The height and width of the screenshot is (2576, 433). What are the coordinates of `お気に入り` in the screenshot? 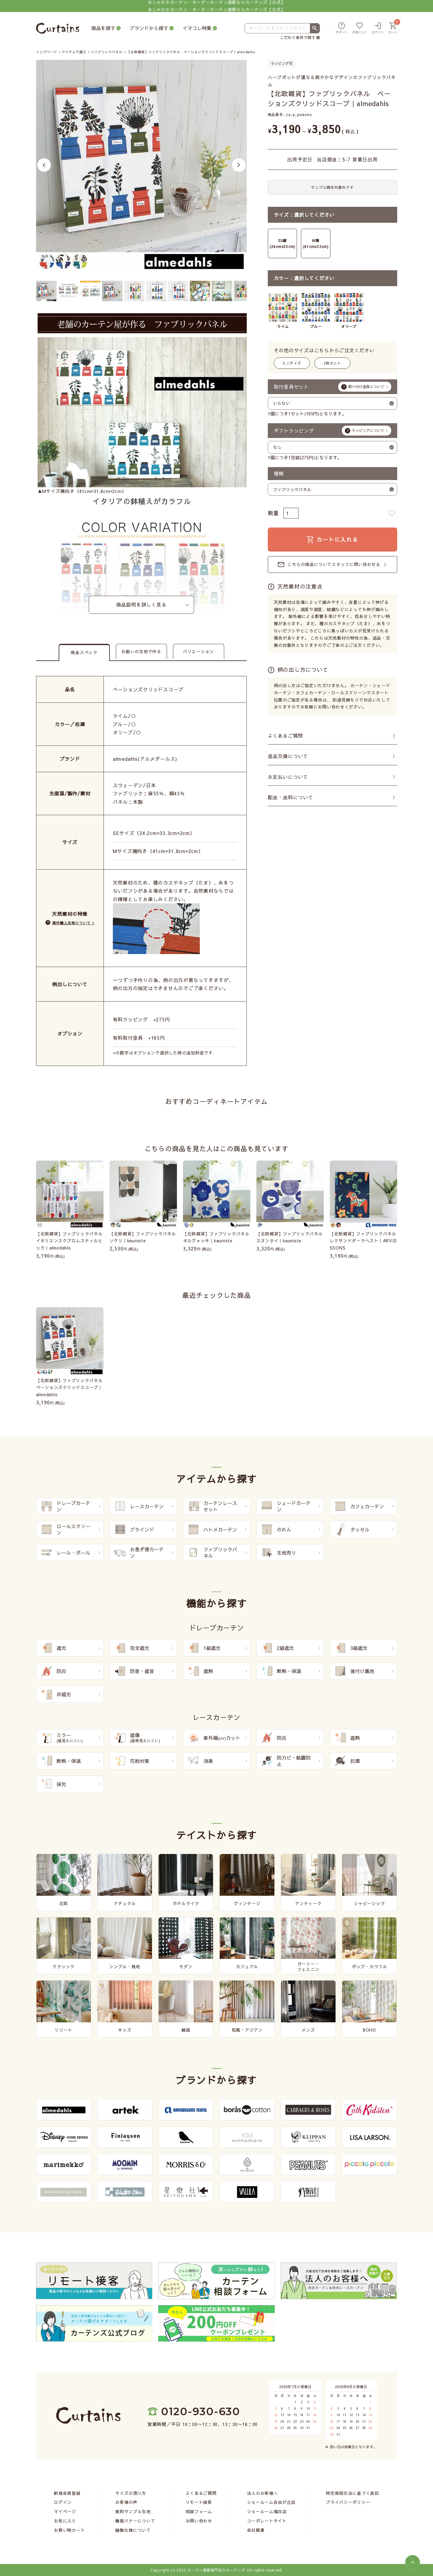 It's located at (65, 2521).